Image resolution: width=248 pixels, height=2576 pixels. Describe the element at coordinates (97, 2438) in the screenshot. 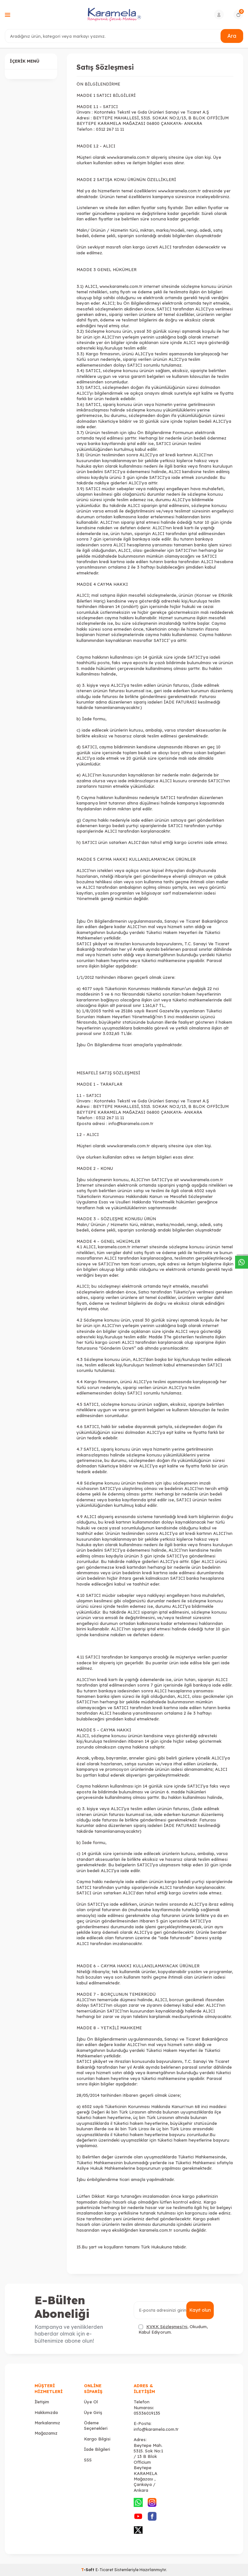

I see `Kargo Bilgisi` at that location.